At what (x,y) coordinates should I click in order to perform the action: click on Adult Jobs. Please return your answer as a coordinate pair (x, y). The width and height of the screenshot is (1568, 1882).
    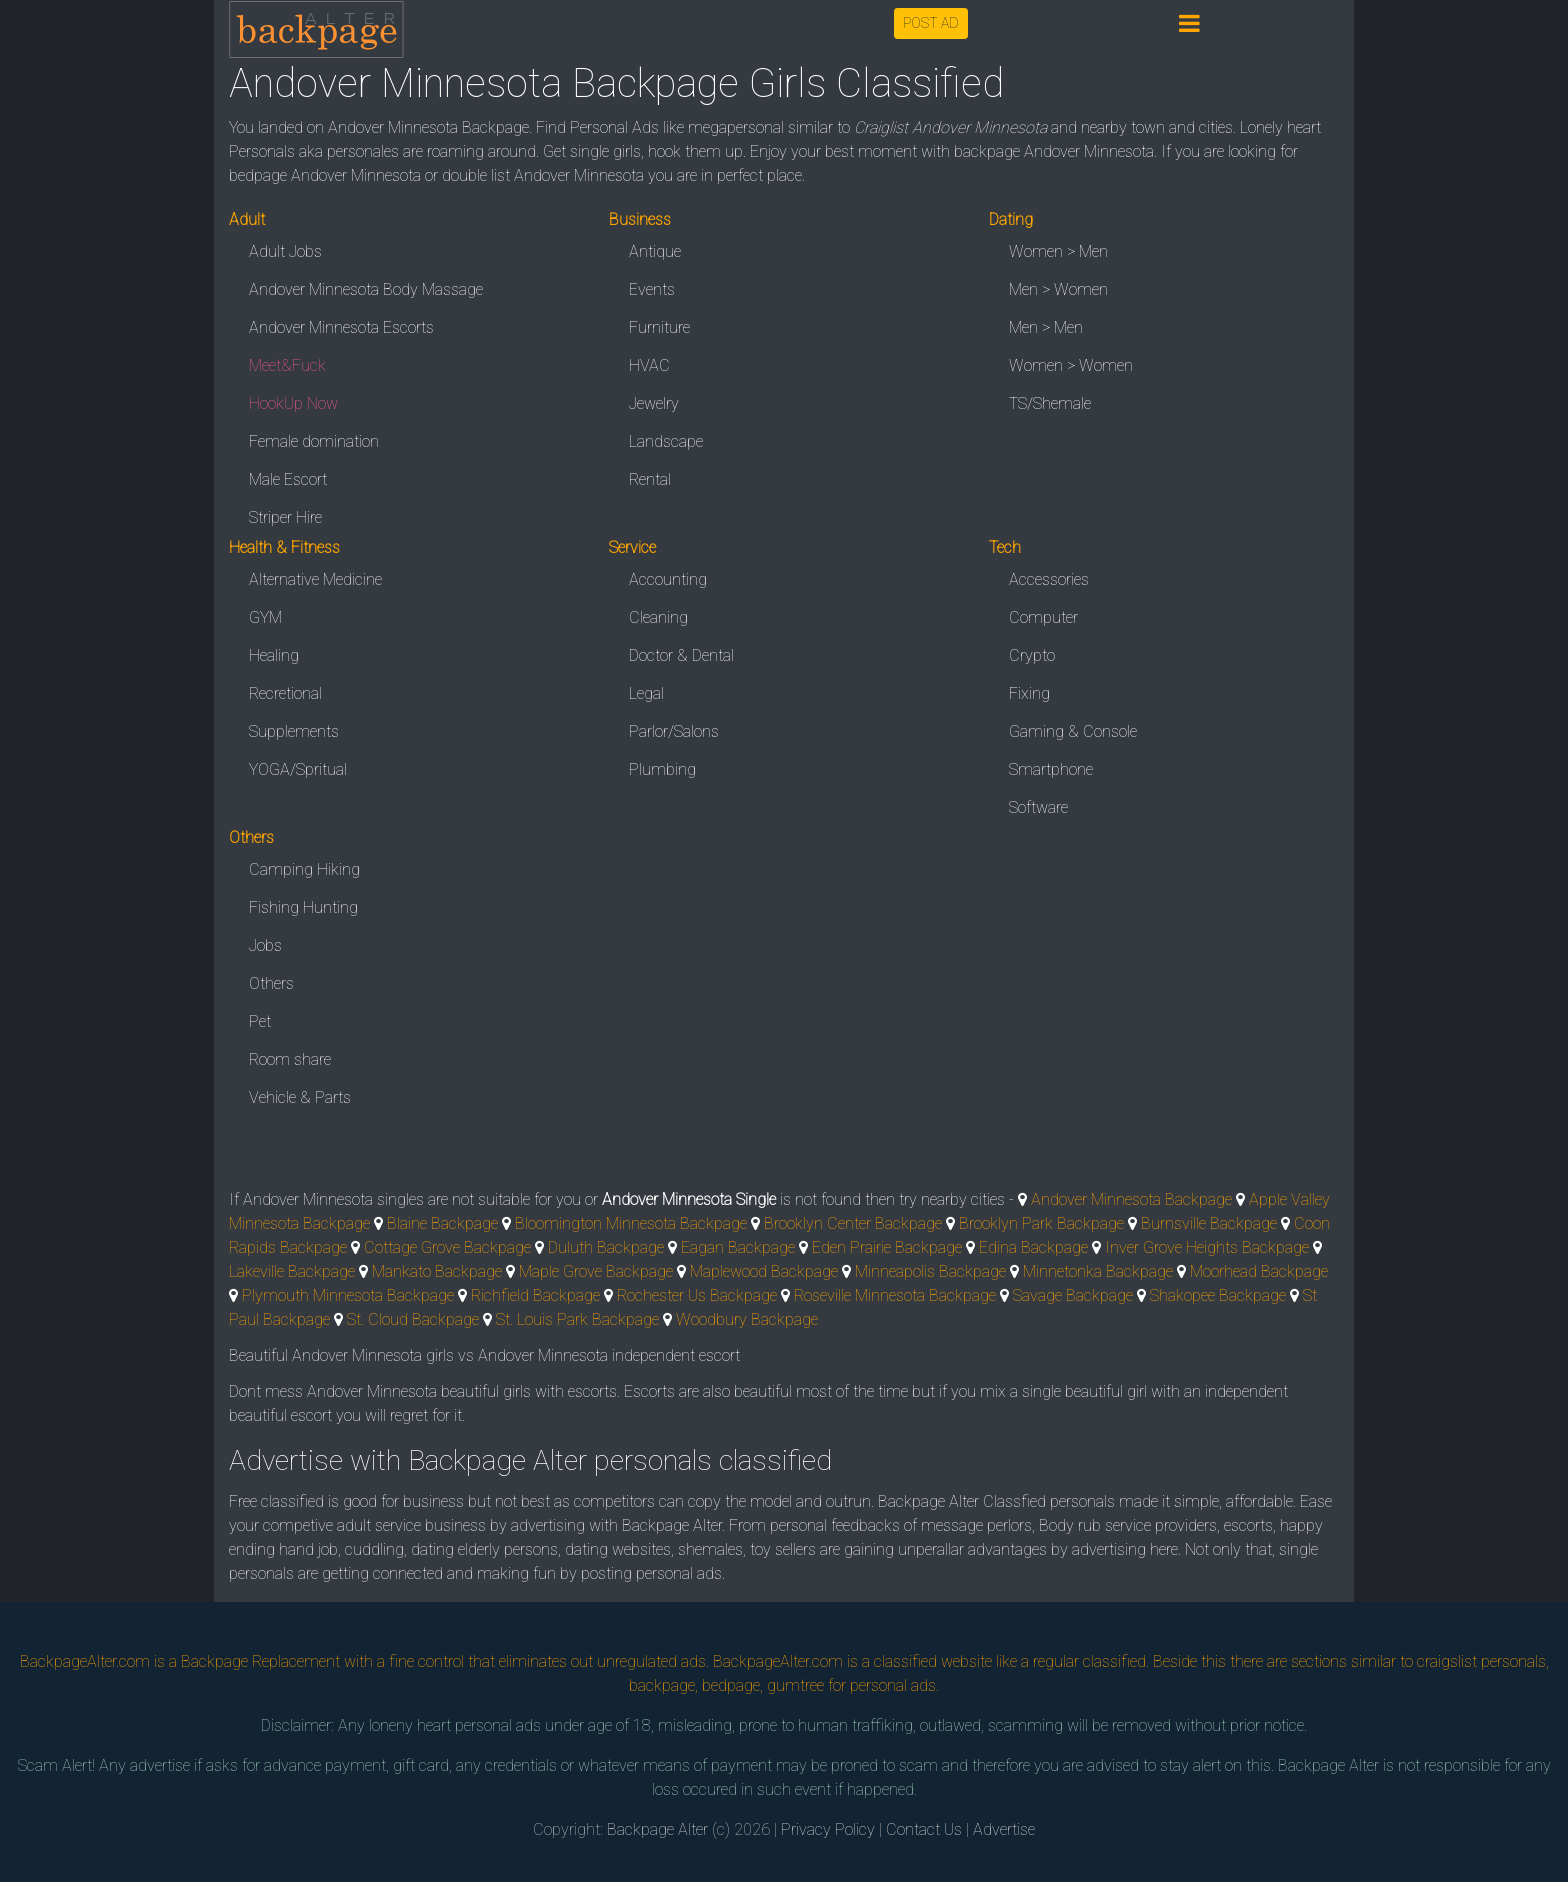
    Looking at the image, I should click on (285, 251).